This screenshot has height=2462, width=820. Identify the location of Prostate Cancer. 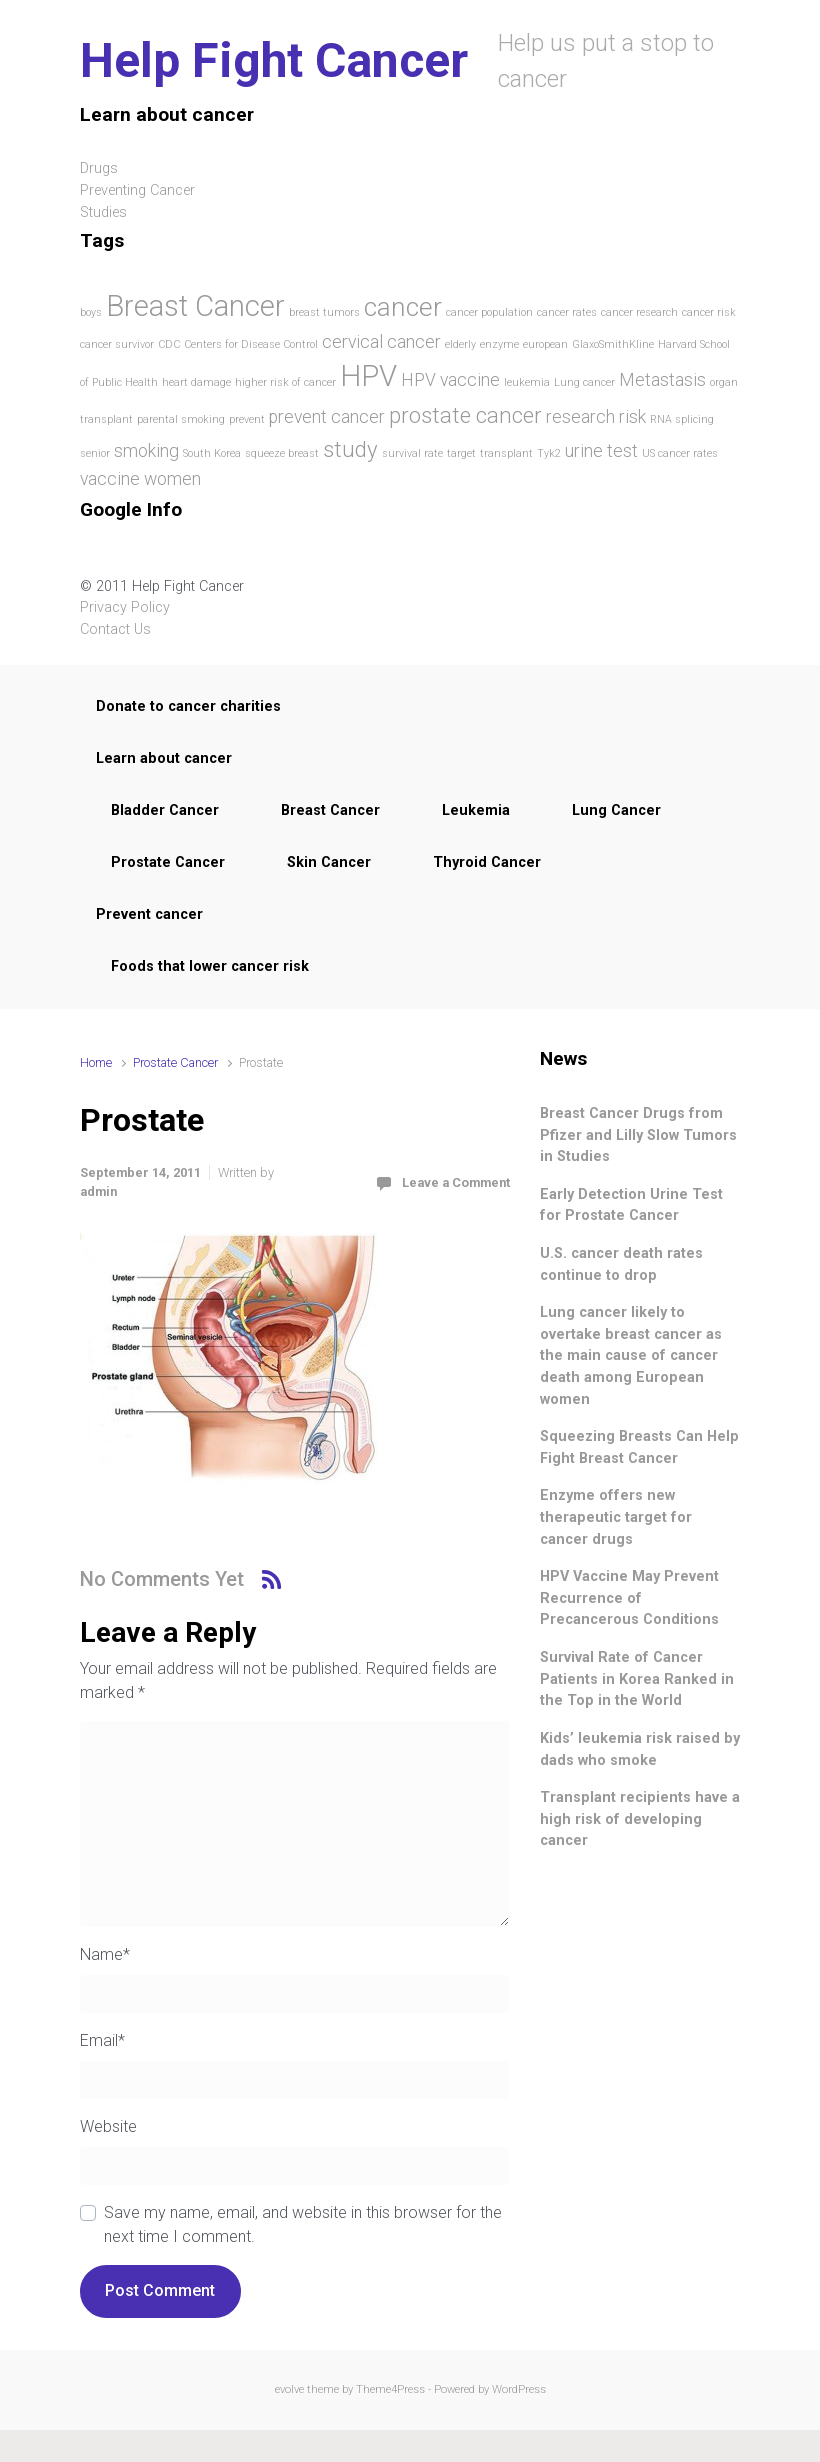
(168, 862).